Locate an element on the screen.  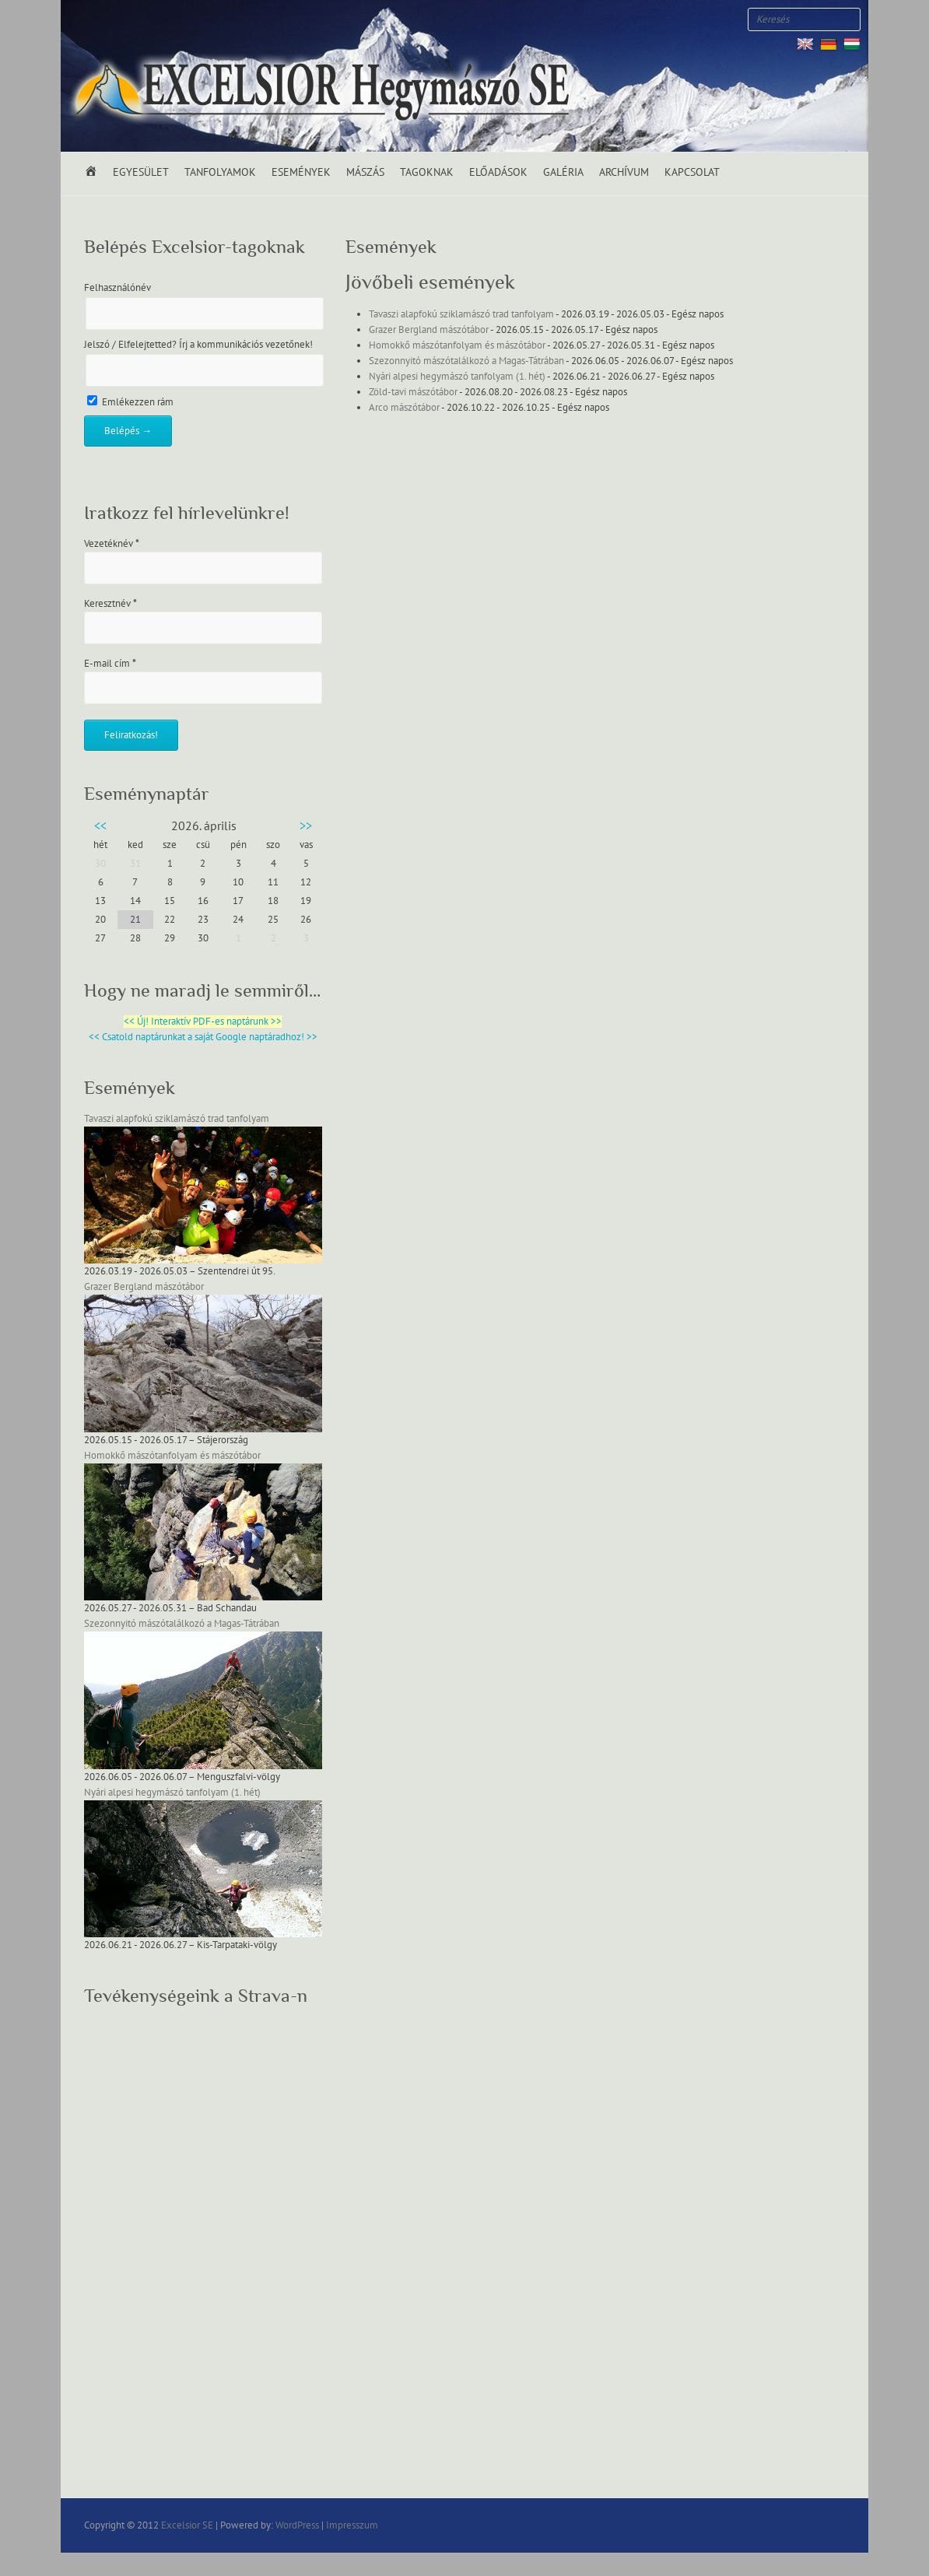
Tavaszi alapfokú sziklamászó trad tanfolyam is located at coordinates (461, 314).